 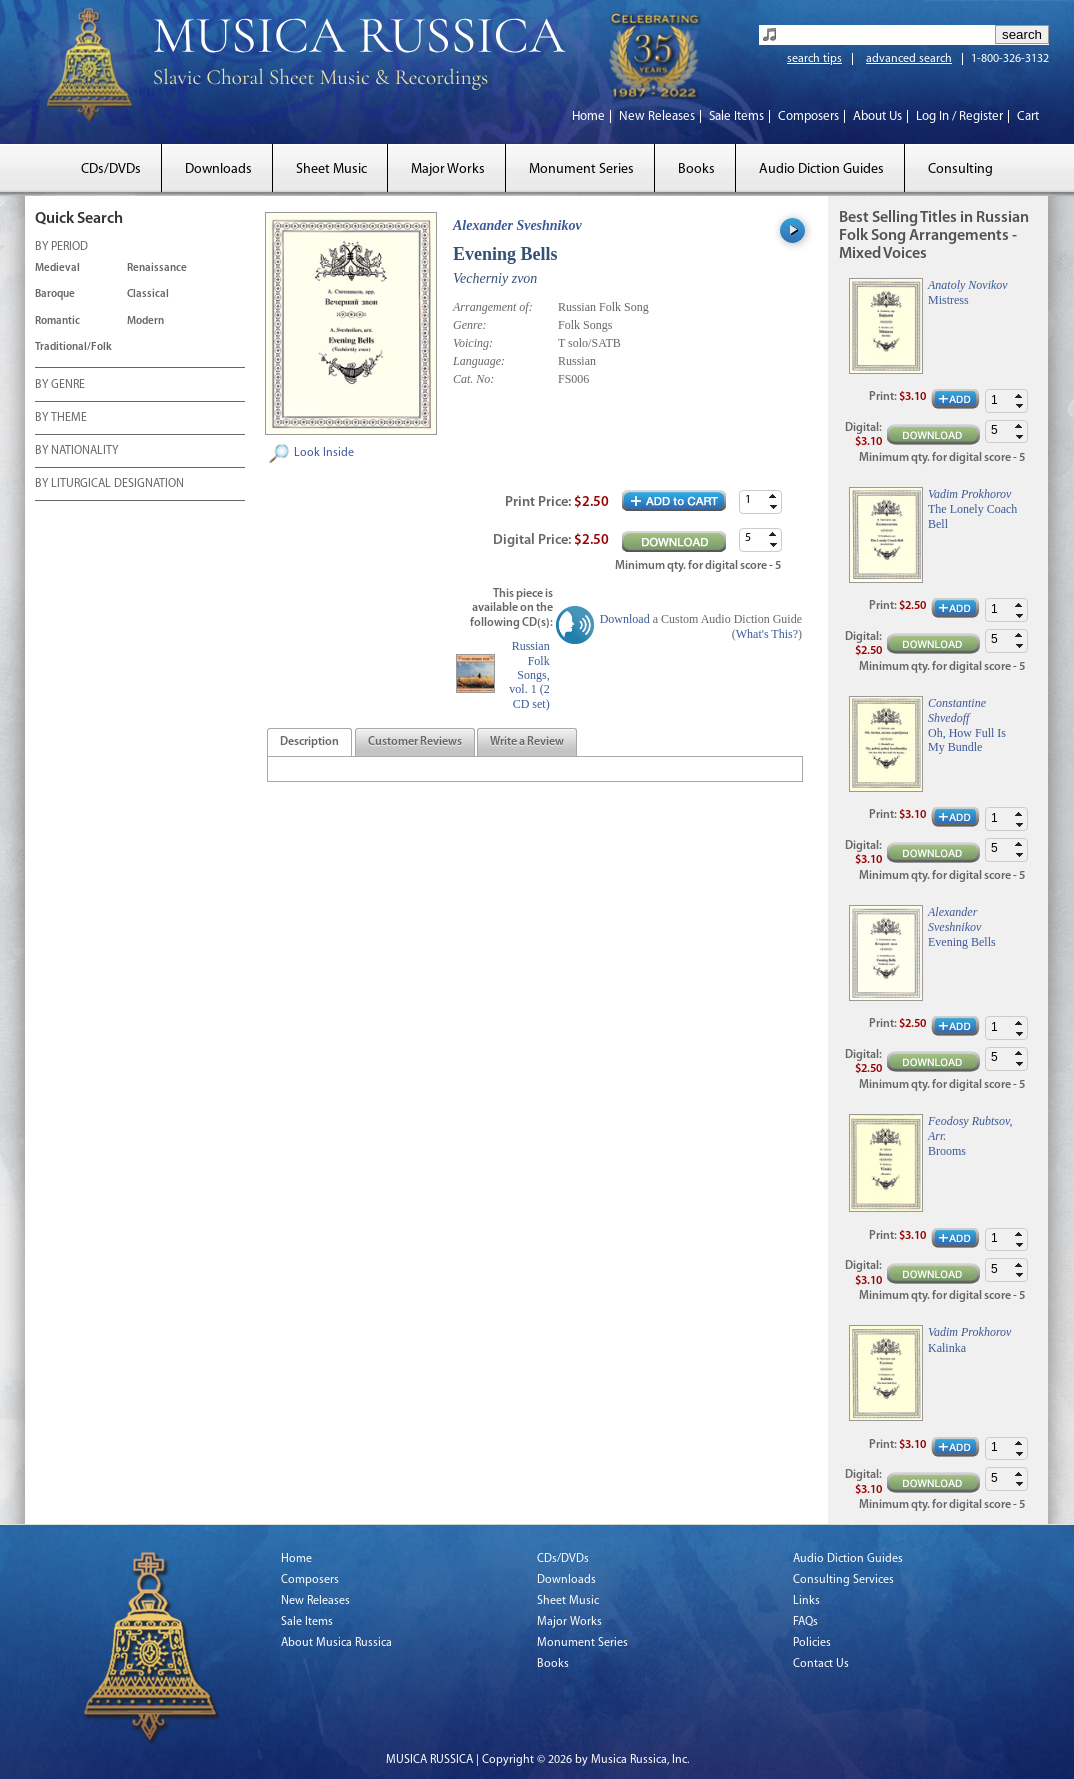 What do you see at coordinates (1028, 116) in the screenshot?
I see `Cart` at bounding box center [1028, 116].